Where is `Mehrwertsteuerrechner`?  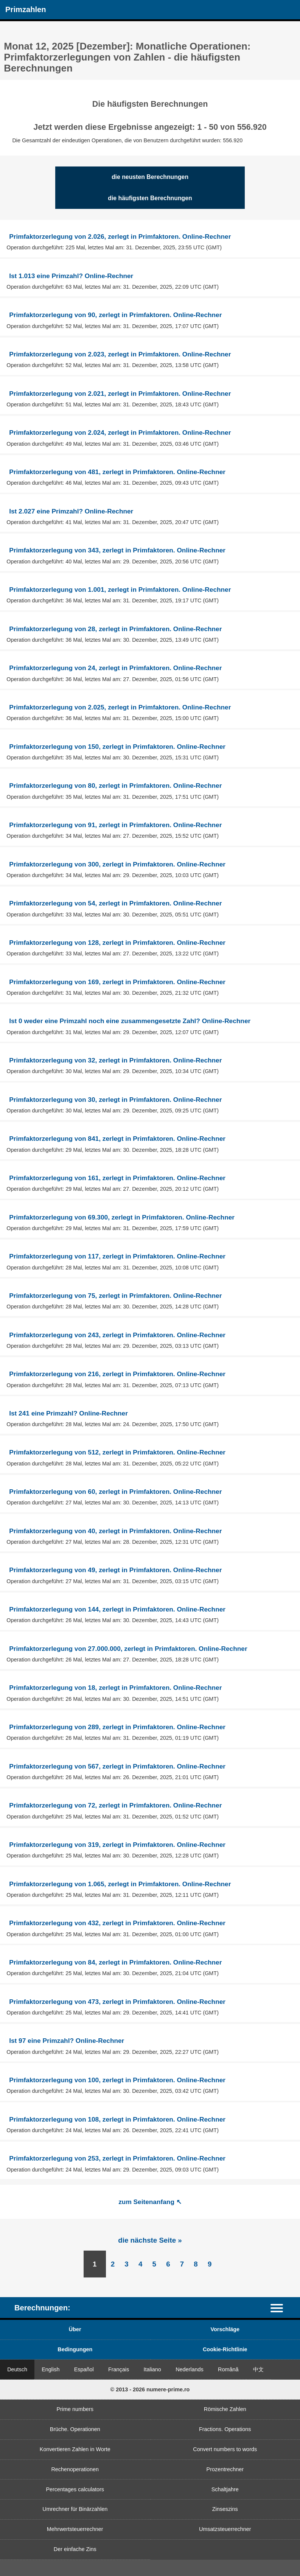 Mehrwertsteuerrechner is located at coordinates (75, 2529).